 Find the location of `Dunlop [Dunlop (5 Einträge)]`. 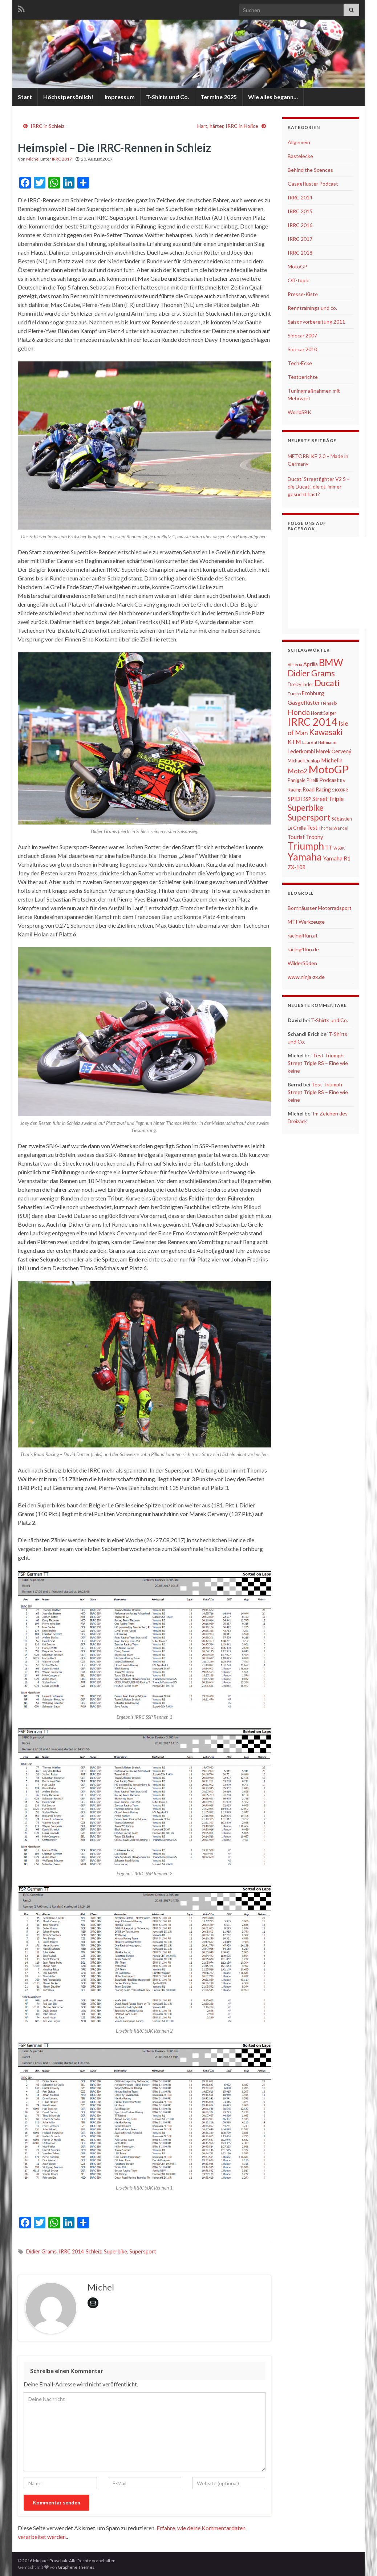

Dunlop [Dunlop (5 Einträge)] is located at coordinates (294, 693).